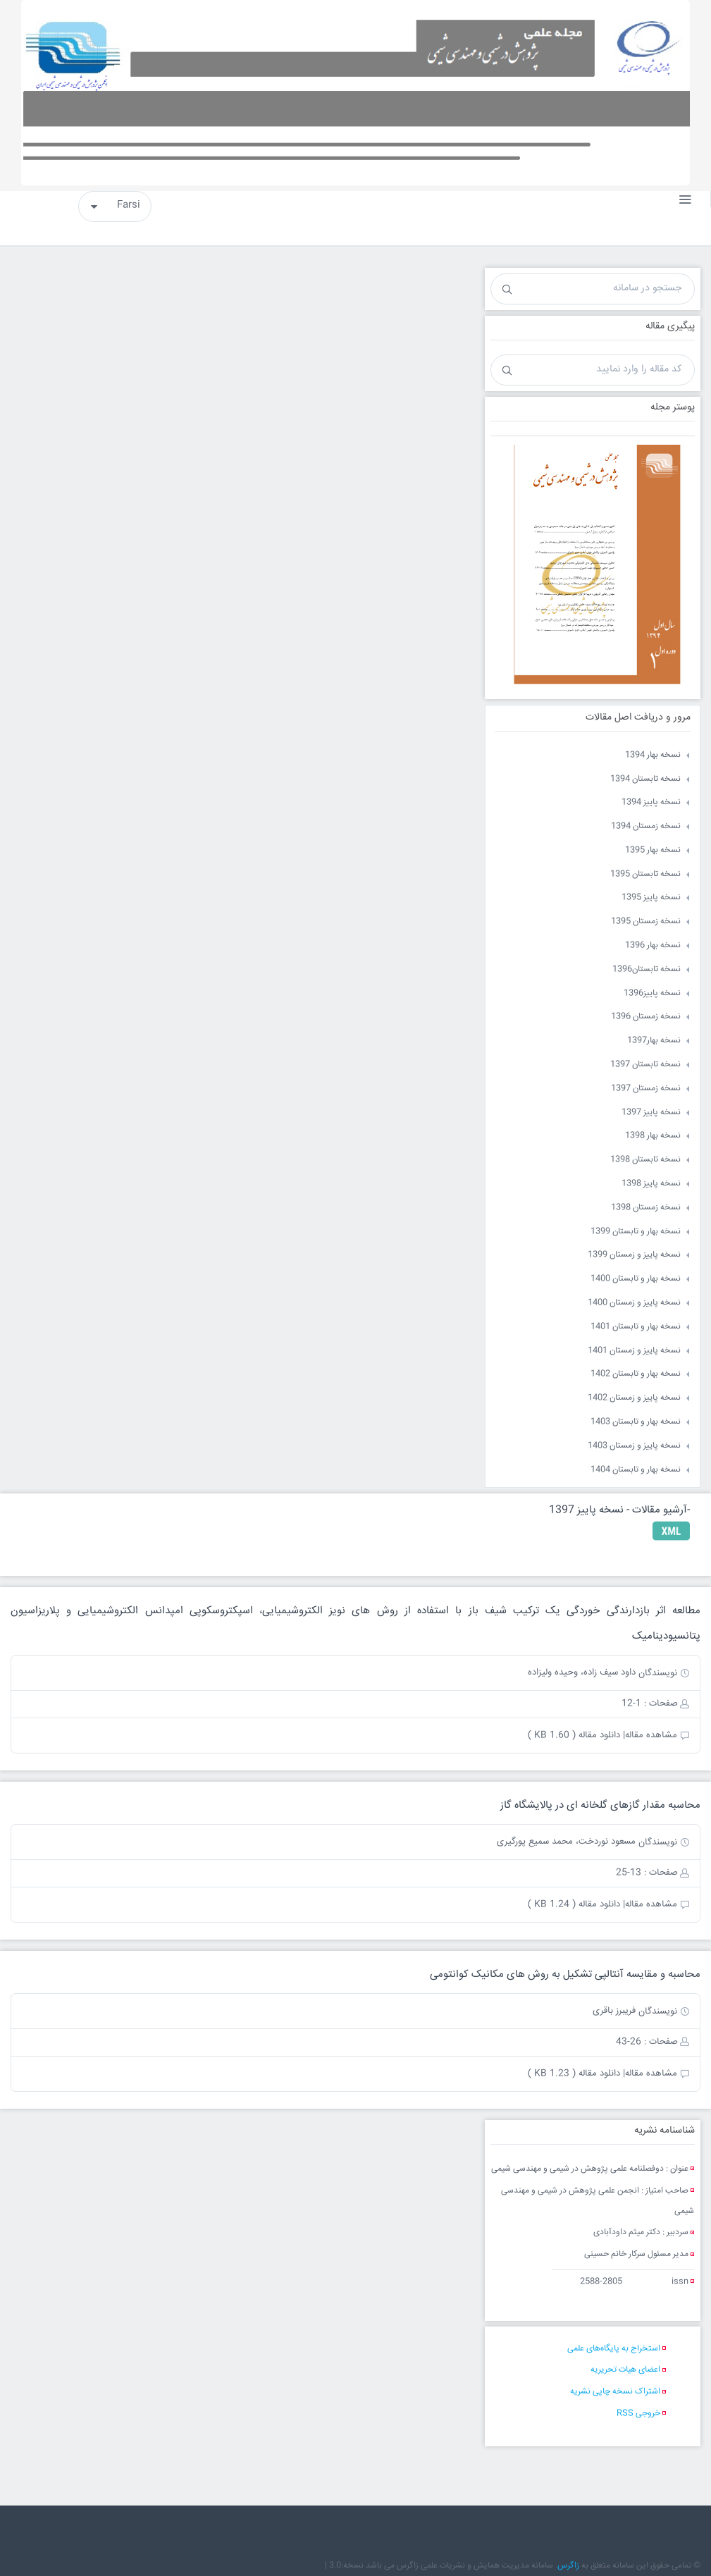  I want to click on نسخه بهار و تابستان 1400, so click(636, 1279).